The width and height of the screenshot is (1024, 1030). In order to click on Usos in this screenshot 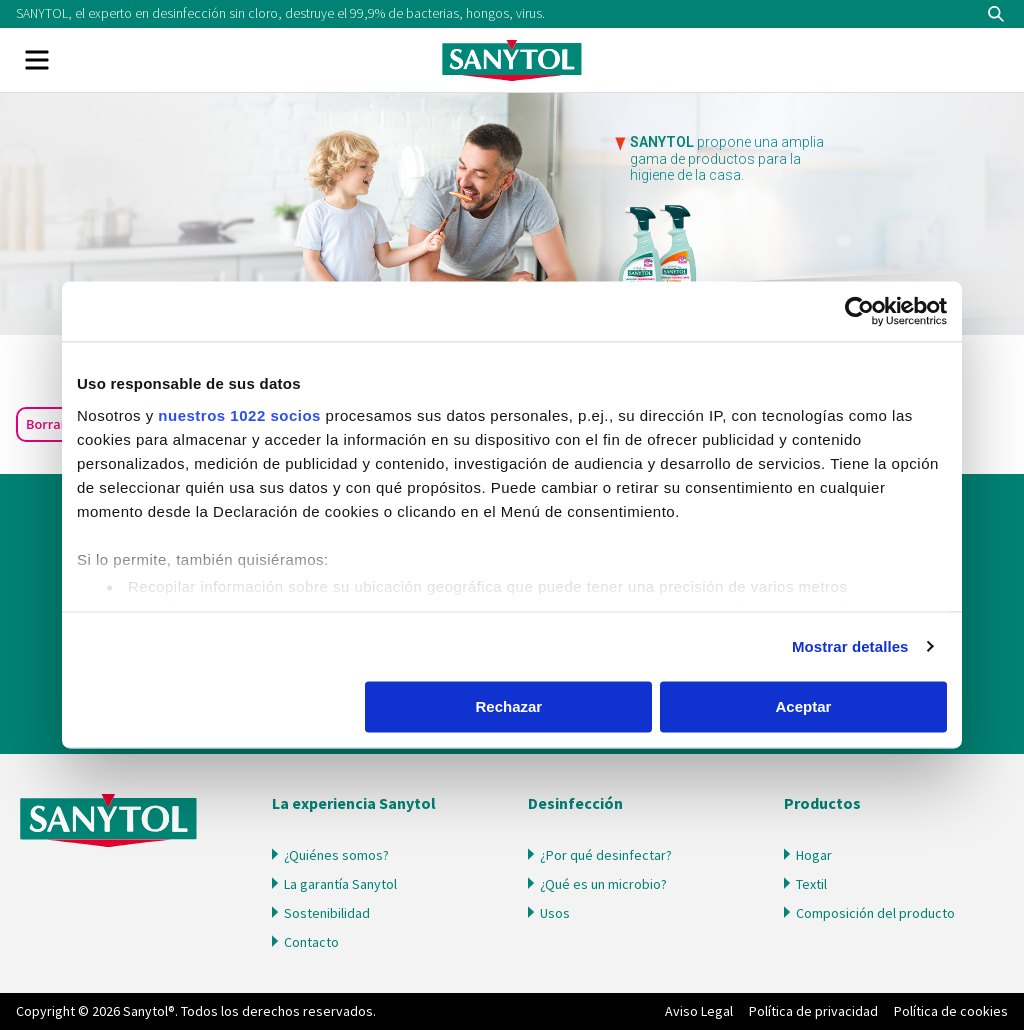, I will do `click(555, 913)`.